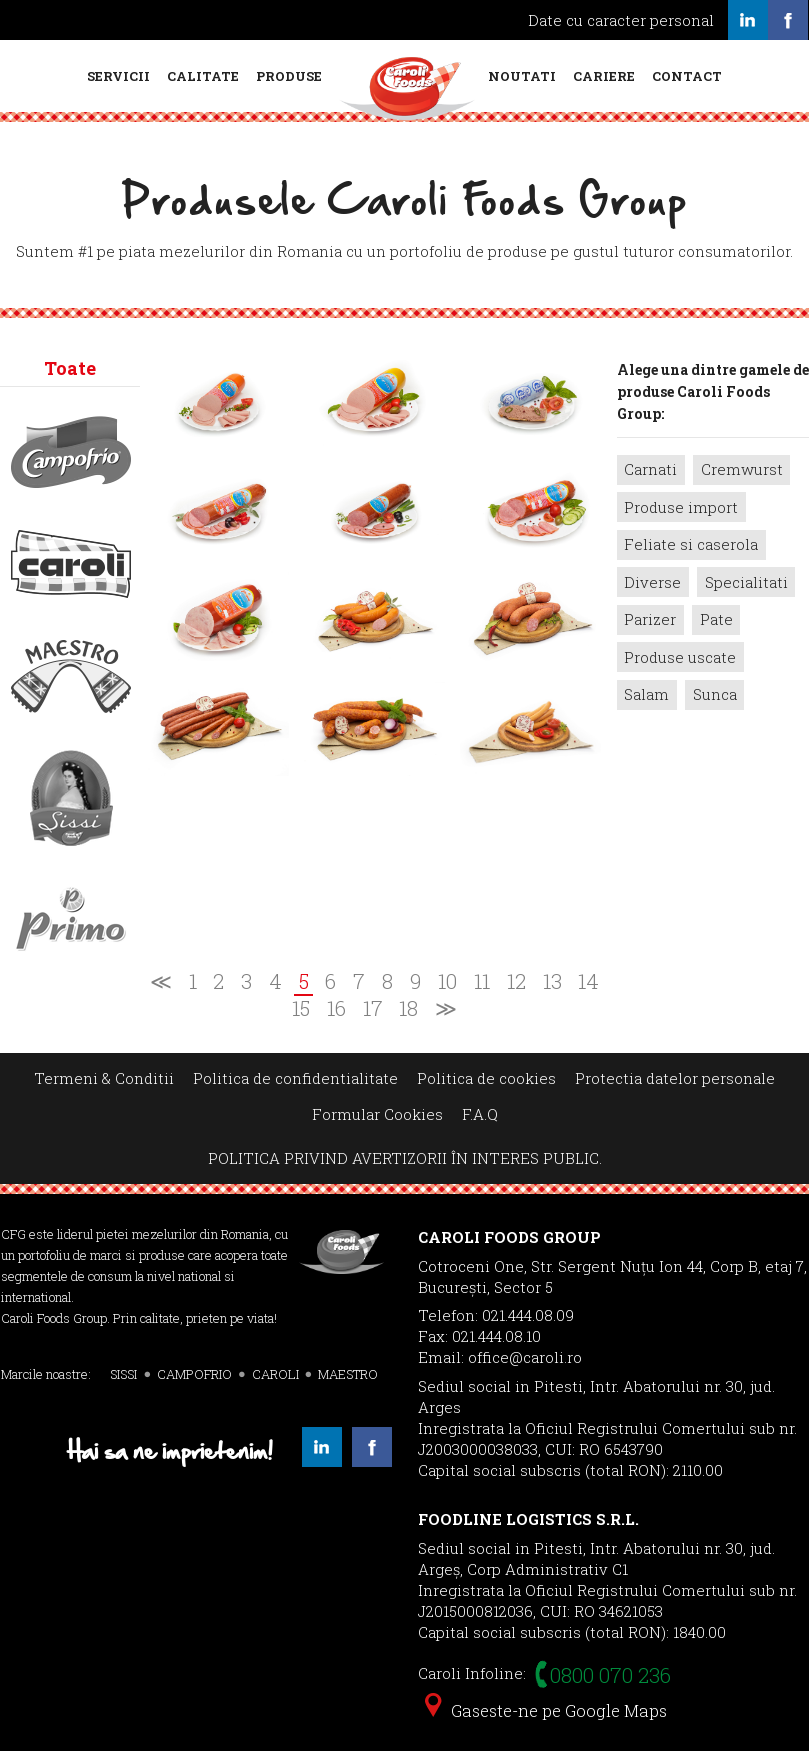 The image size is (809, 1751). What do you see at coordinates (373, 1009) in the screenshot?
I see `17` at bounding box center [373, 1009].